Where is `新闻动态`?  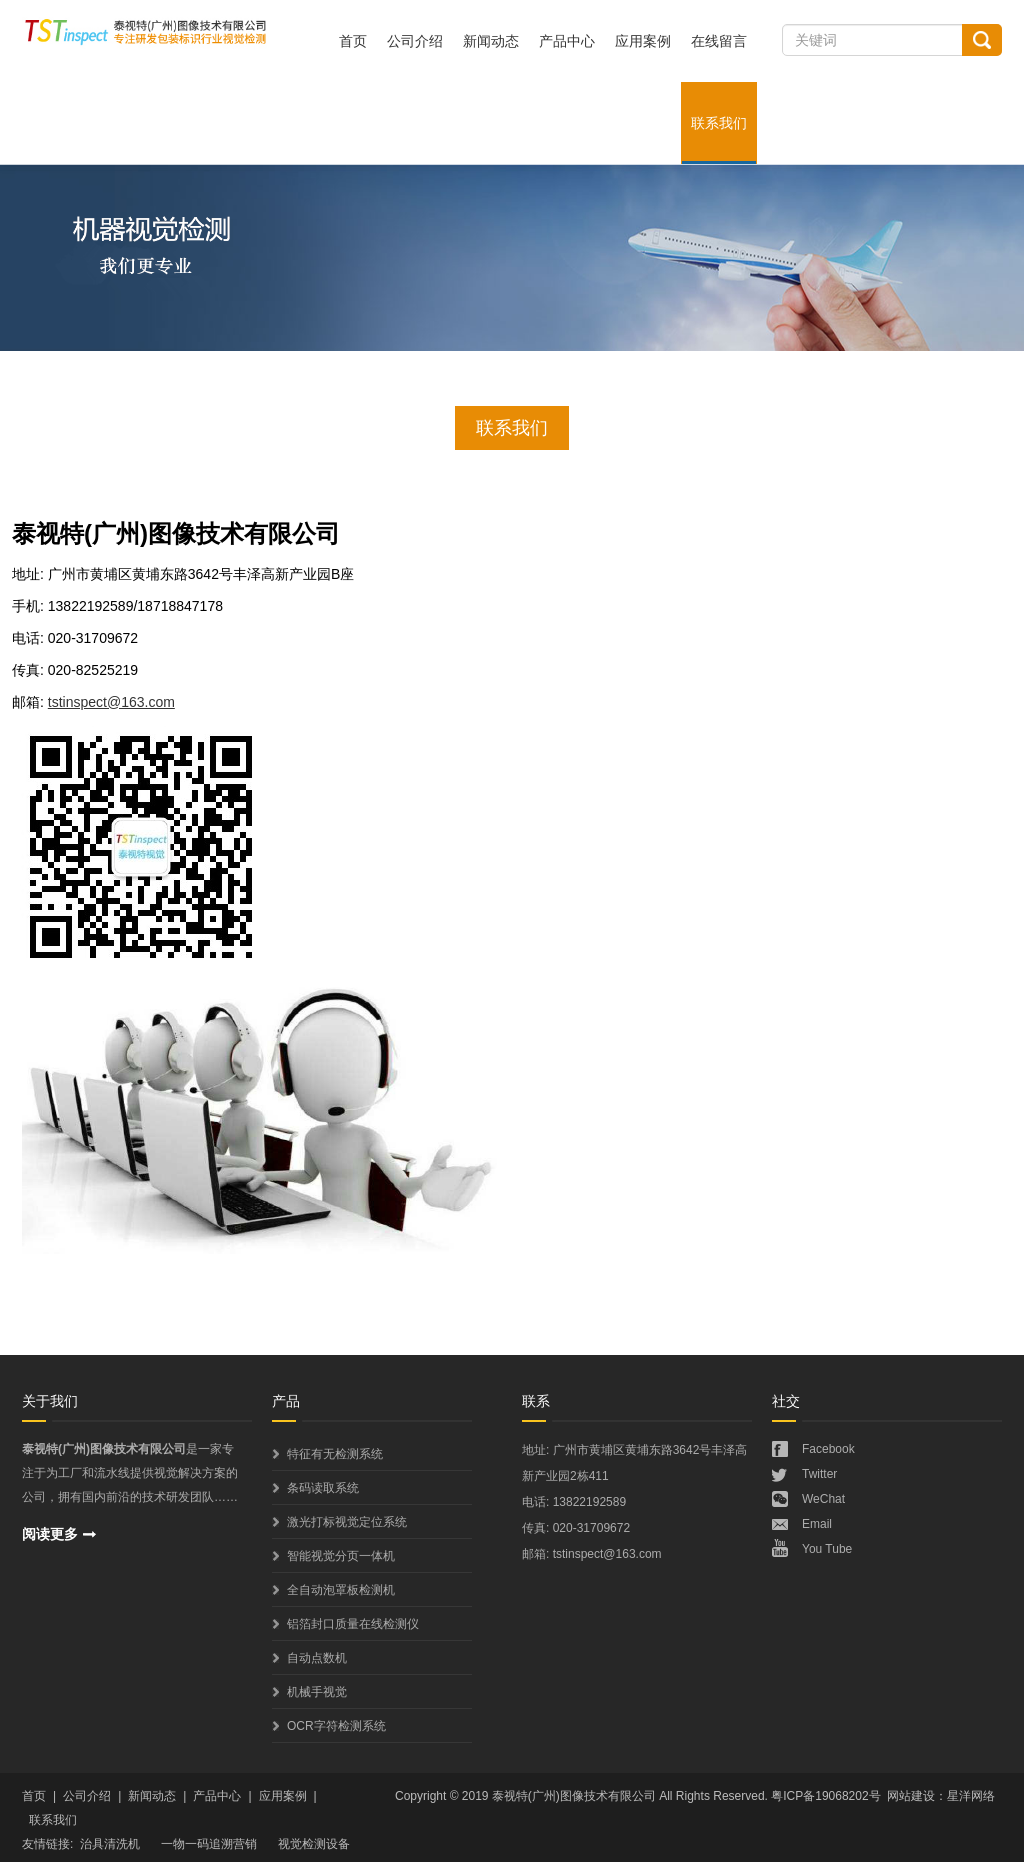 新闻动态 is located at coordinates (491, 41).